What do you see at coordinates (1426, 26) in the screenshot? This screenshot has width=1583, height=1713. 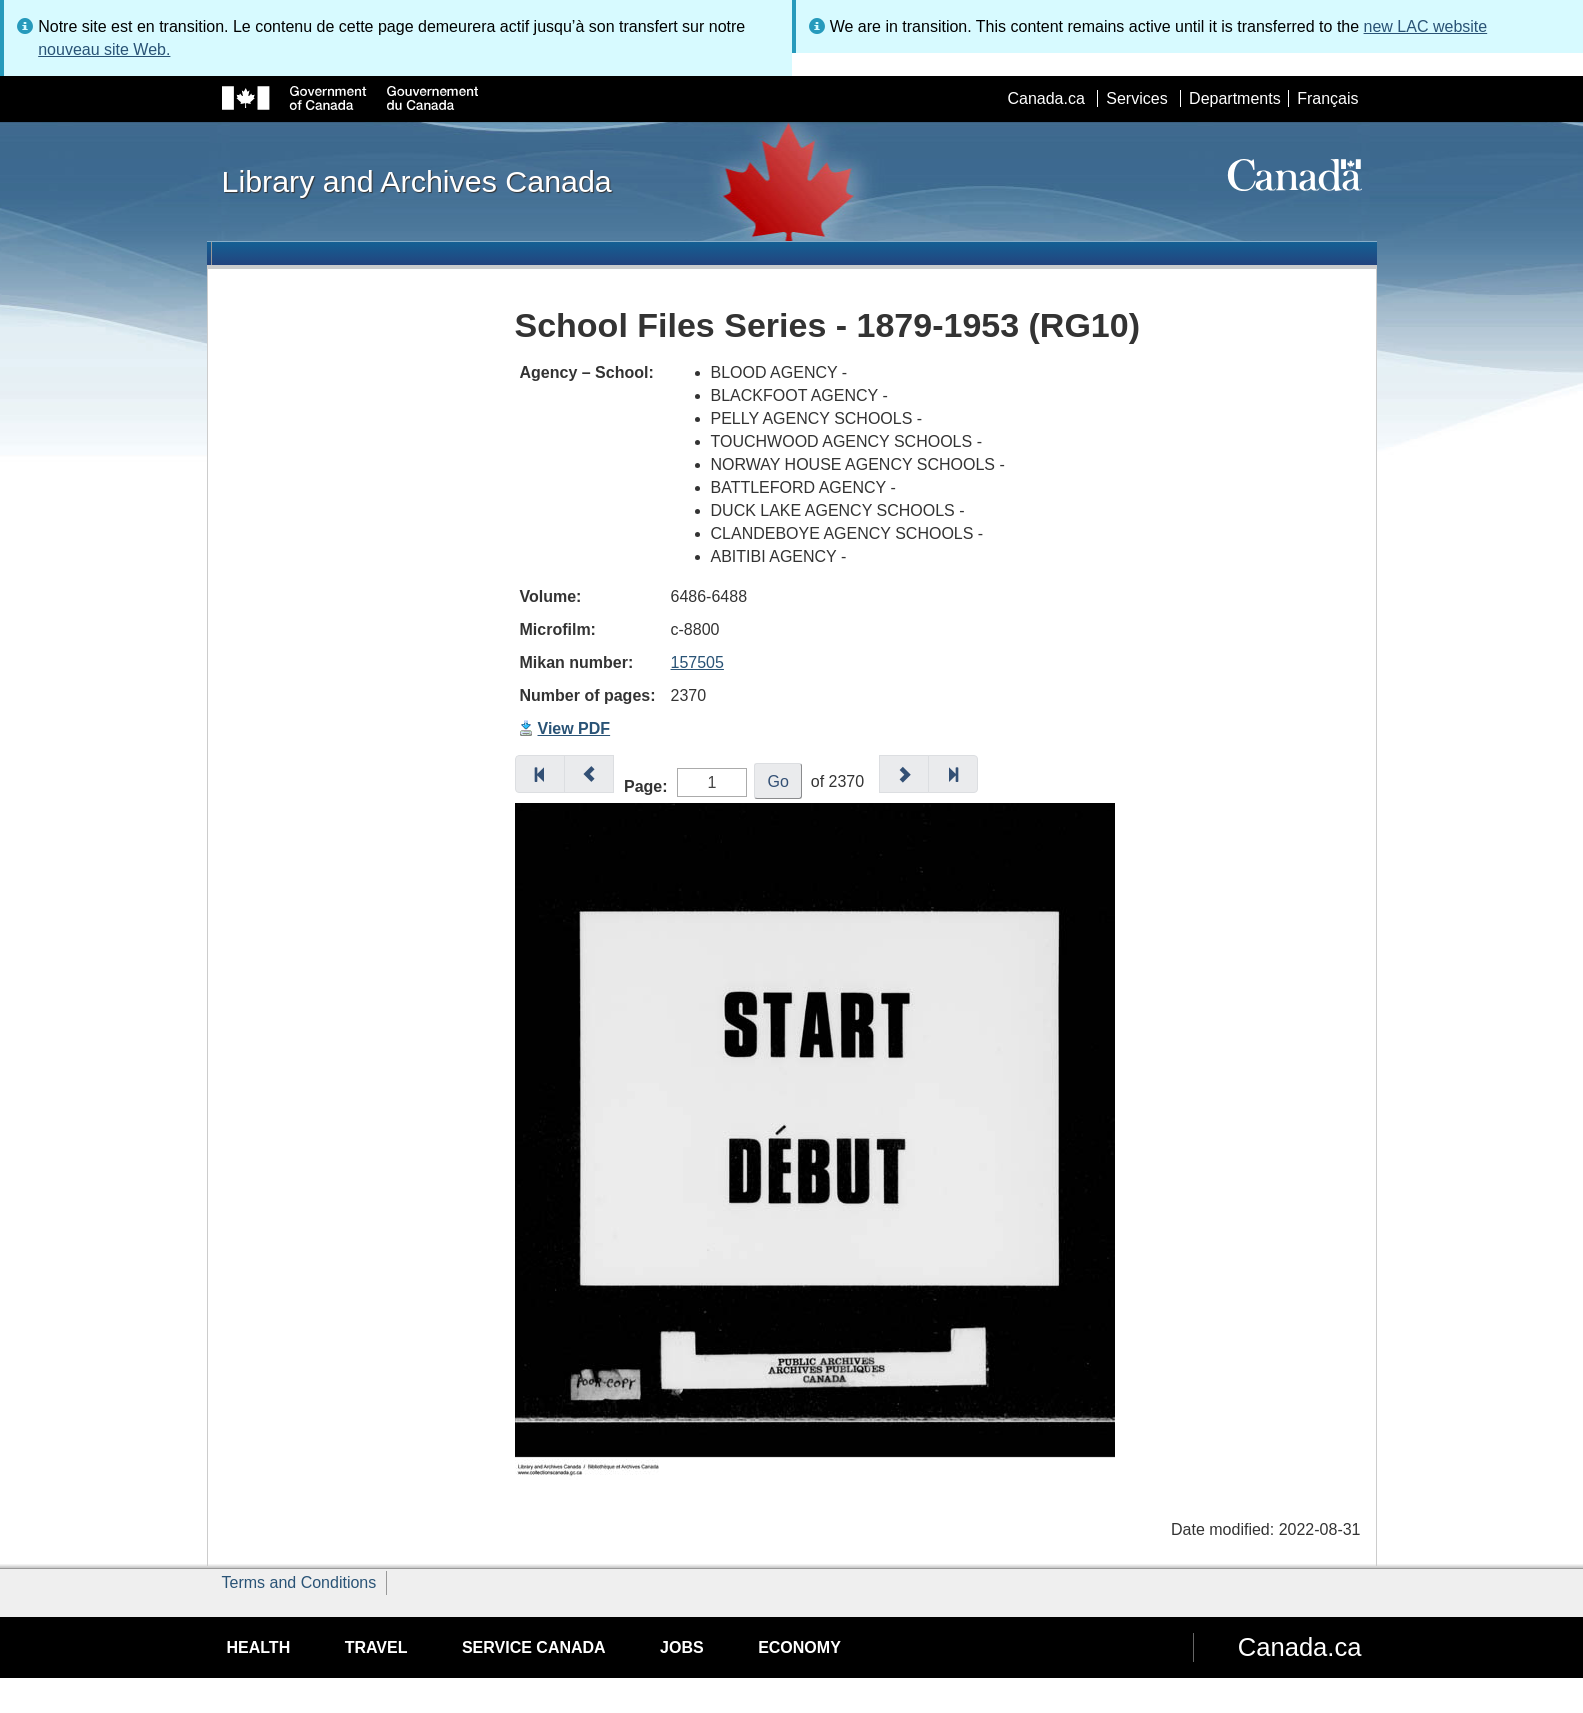 I see `new LAC website` at bounding box center [1426, 26].